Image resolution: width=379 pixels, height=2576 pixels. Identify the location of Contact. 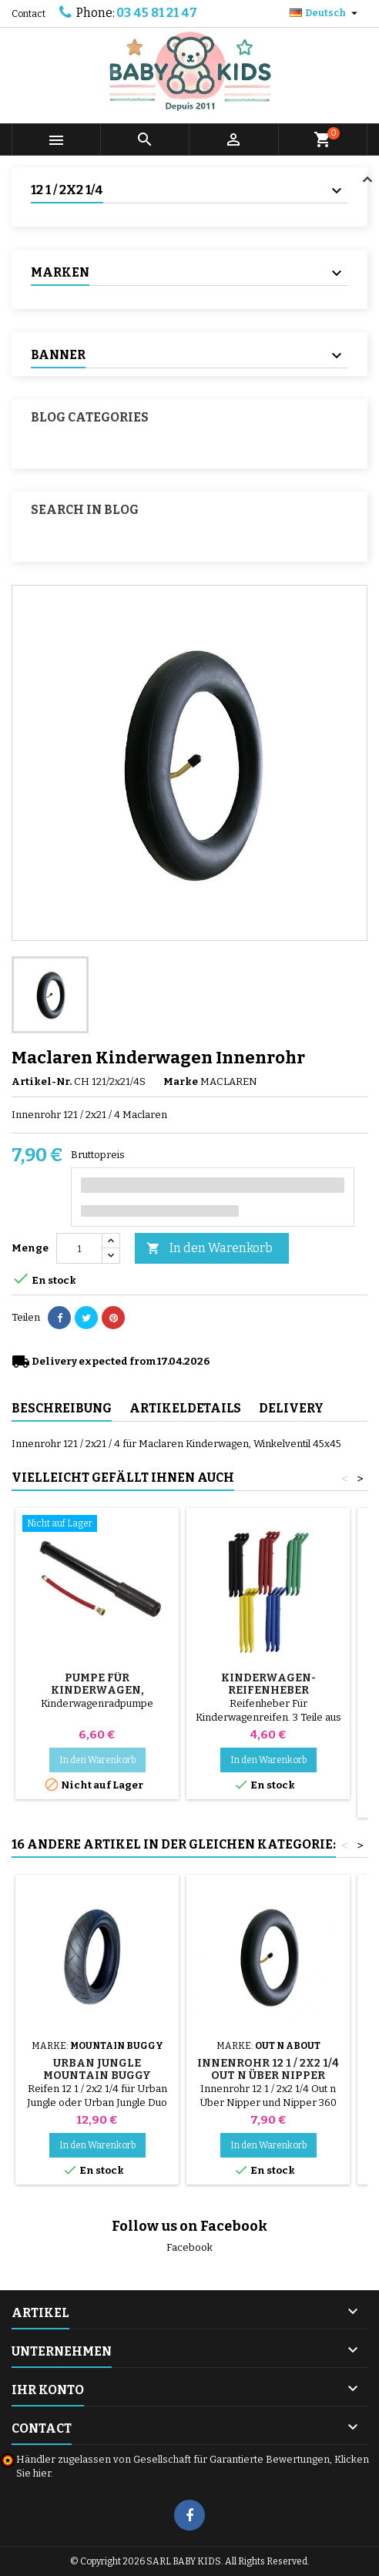
(28, 13).